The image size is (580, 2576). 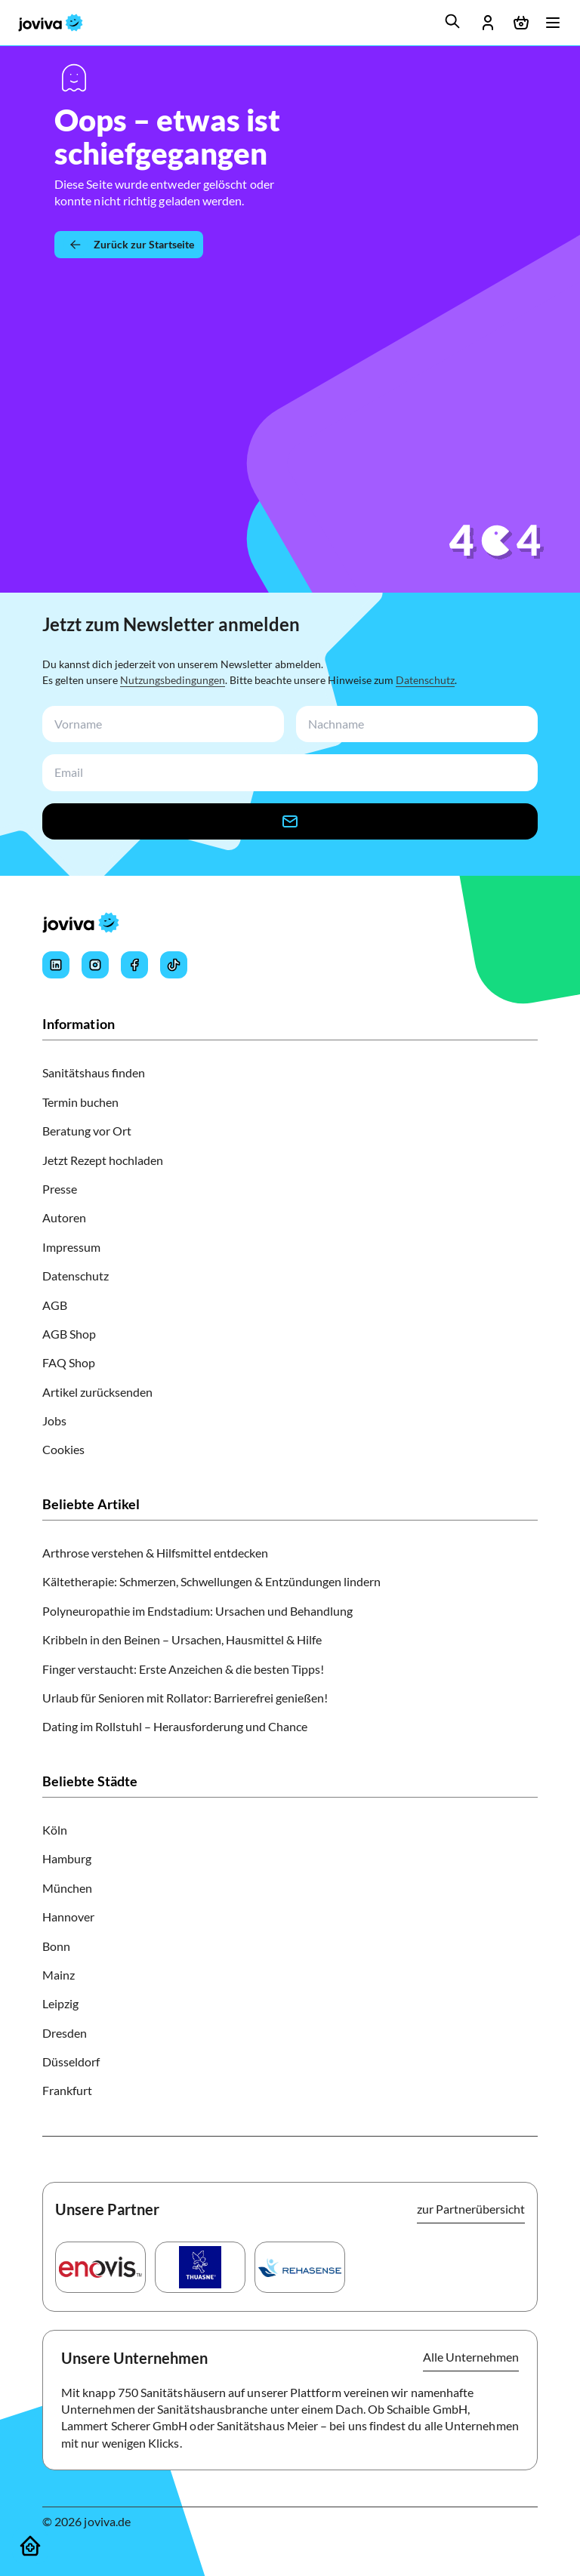 I want to click on Köln, so click(x=54, y=1830).